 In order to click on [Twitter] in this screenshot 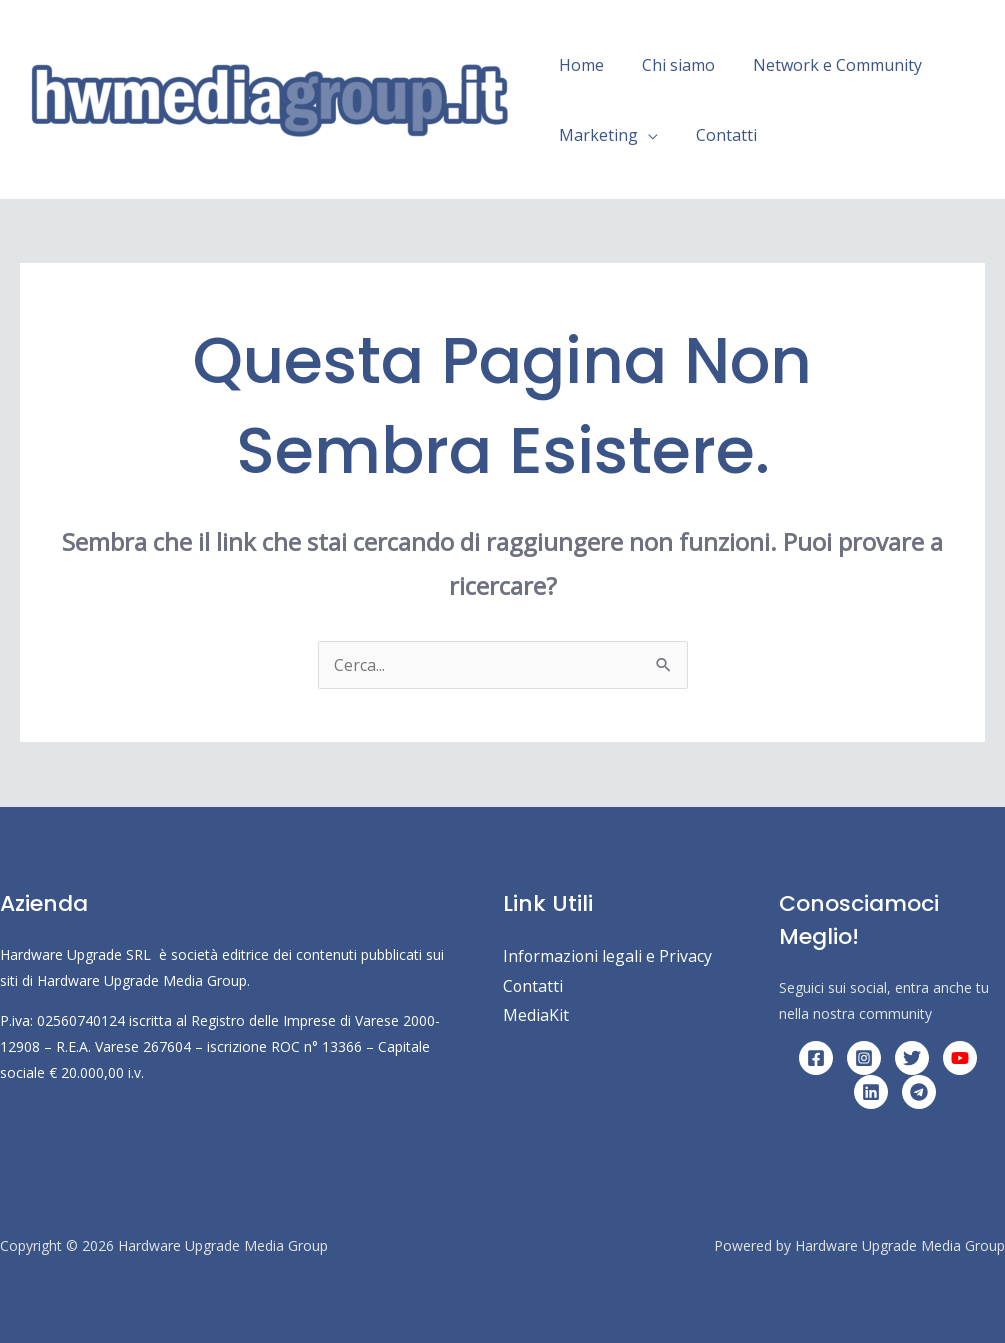, I will do `click(912, 1058)`.